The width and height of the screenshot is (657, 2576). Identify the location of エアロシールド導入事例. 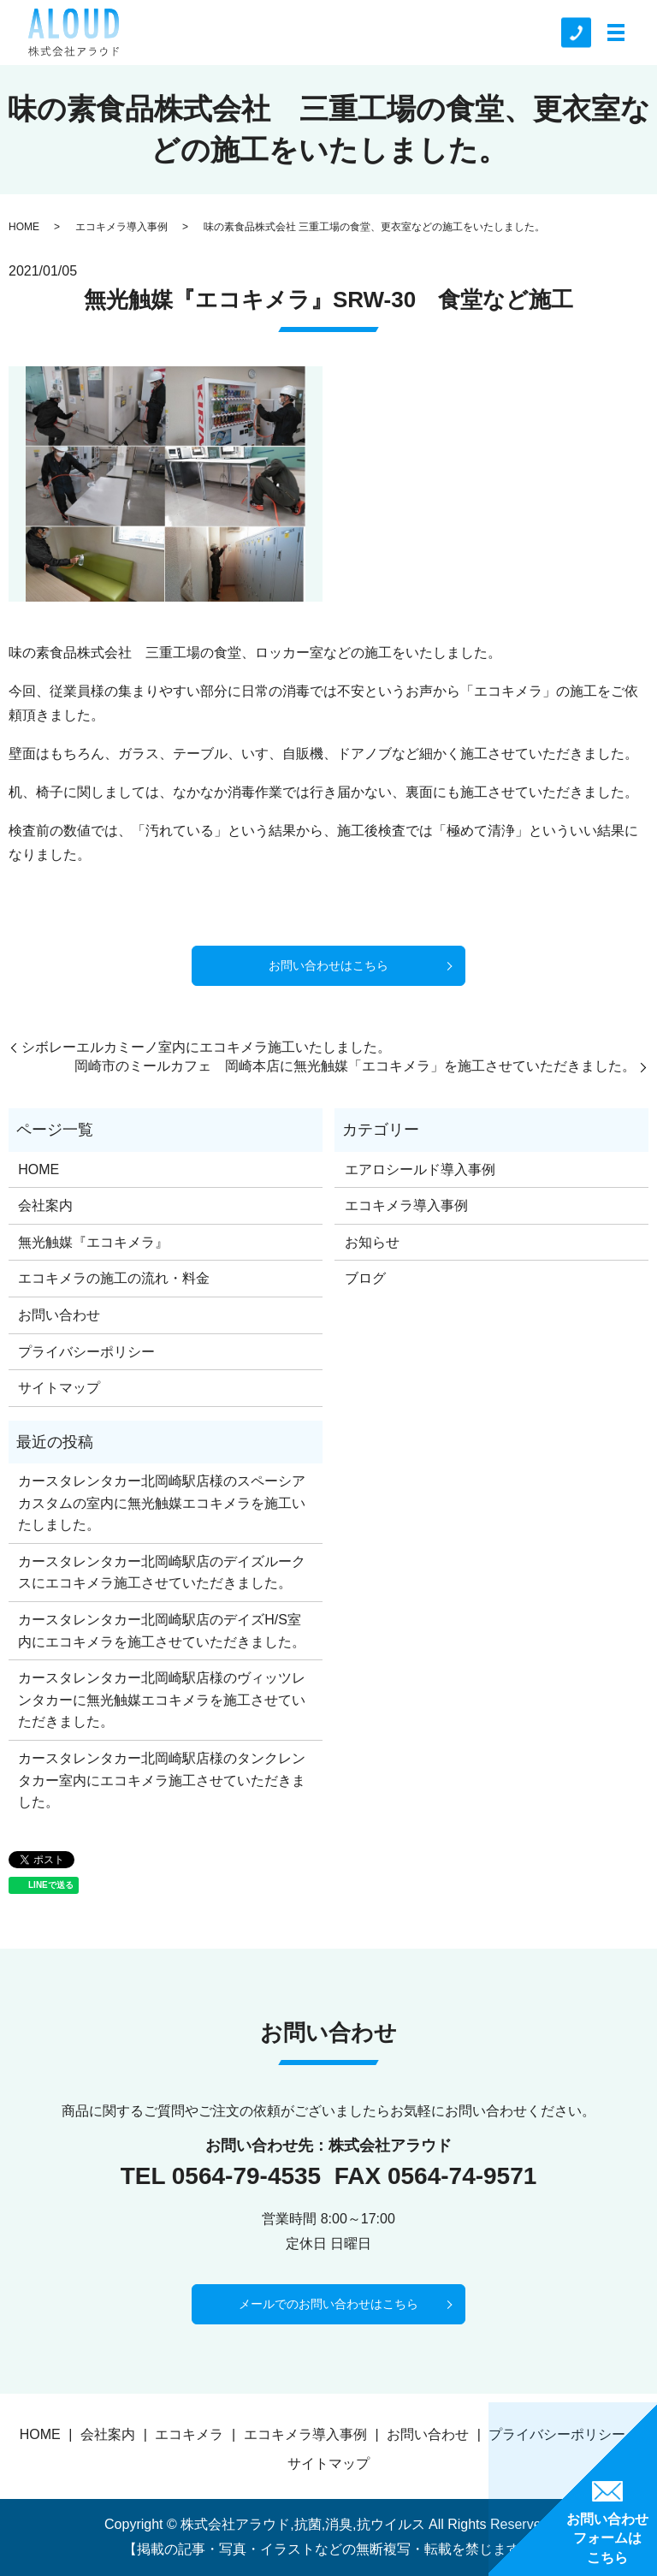
(420, 1169).